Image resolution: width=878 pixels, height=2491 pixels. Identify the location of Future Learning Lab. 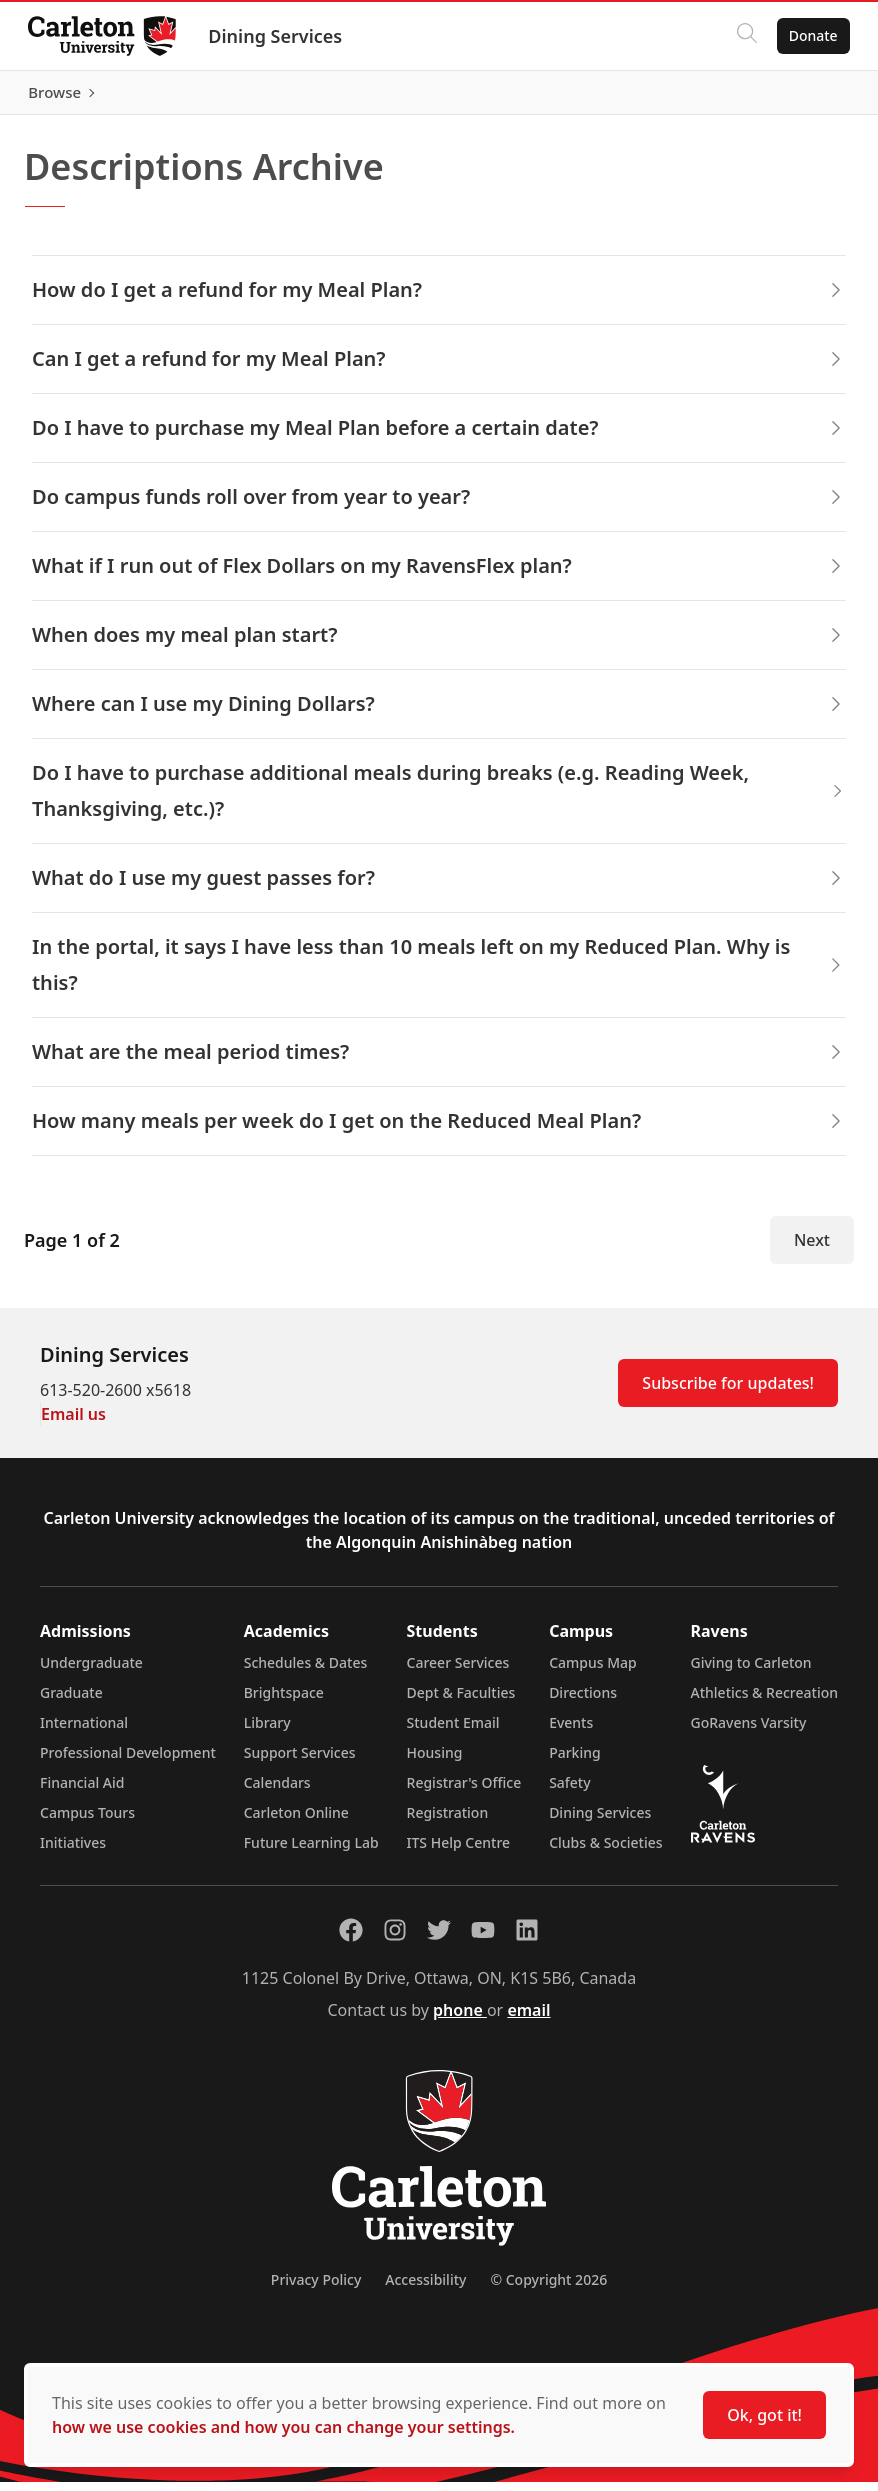
(311, 1851).